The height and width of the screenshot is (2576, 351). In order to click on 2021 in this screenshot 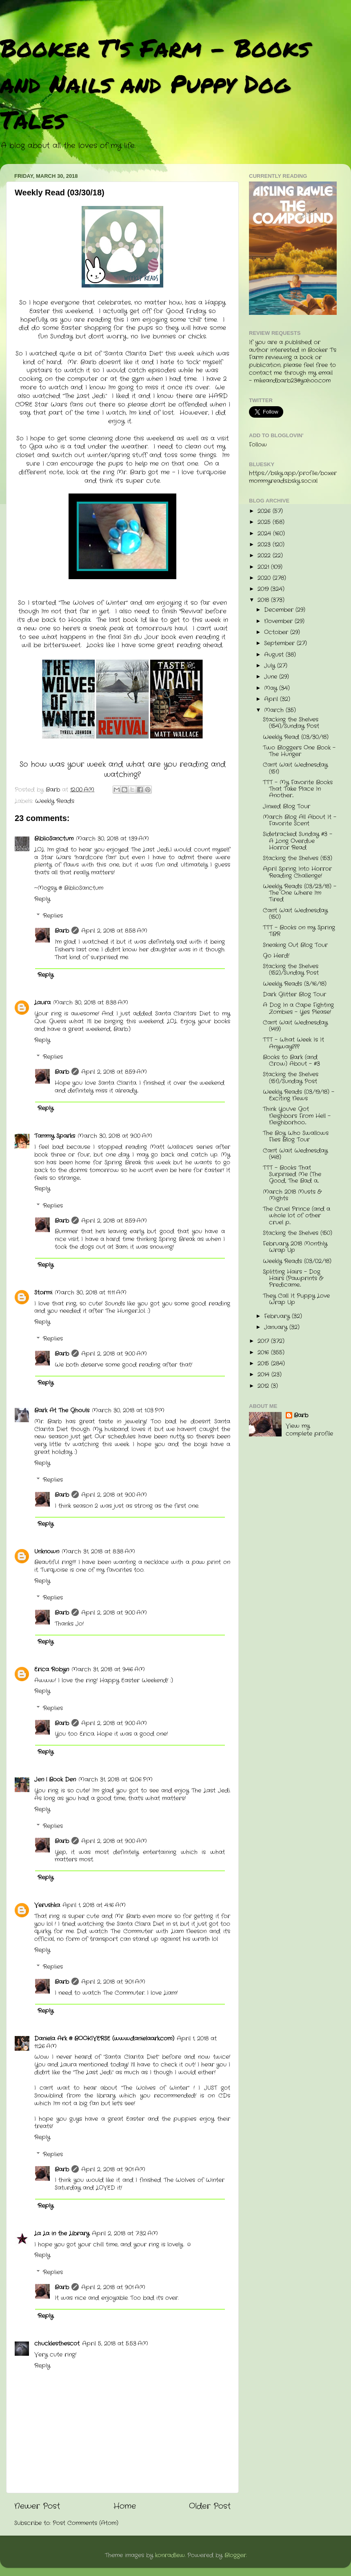, I will do `click(264, 567)`.